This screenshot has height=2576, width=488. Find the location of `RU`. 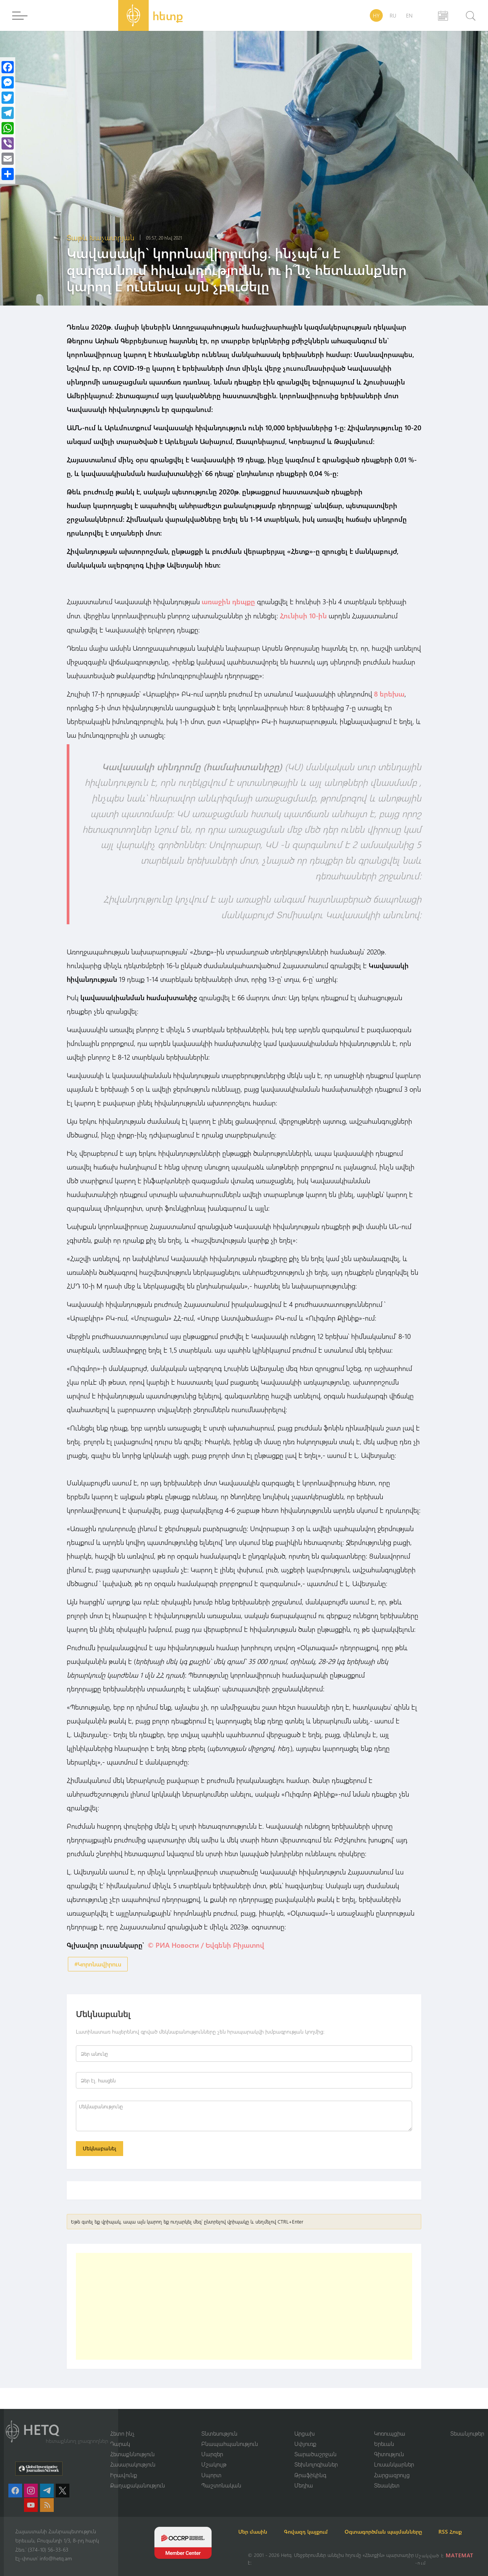

RU is located at coordinates (393, 15).